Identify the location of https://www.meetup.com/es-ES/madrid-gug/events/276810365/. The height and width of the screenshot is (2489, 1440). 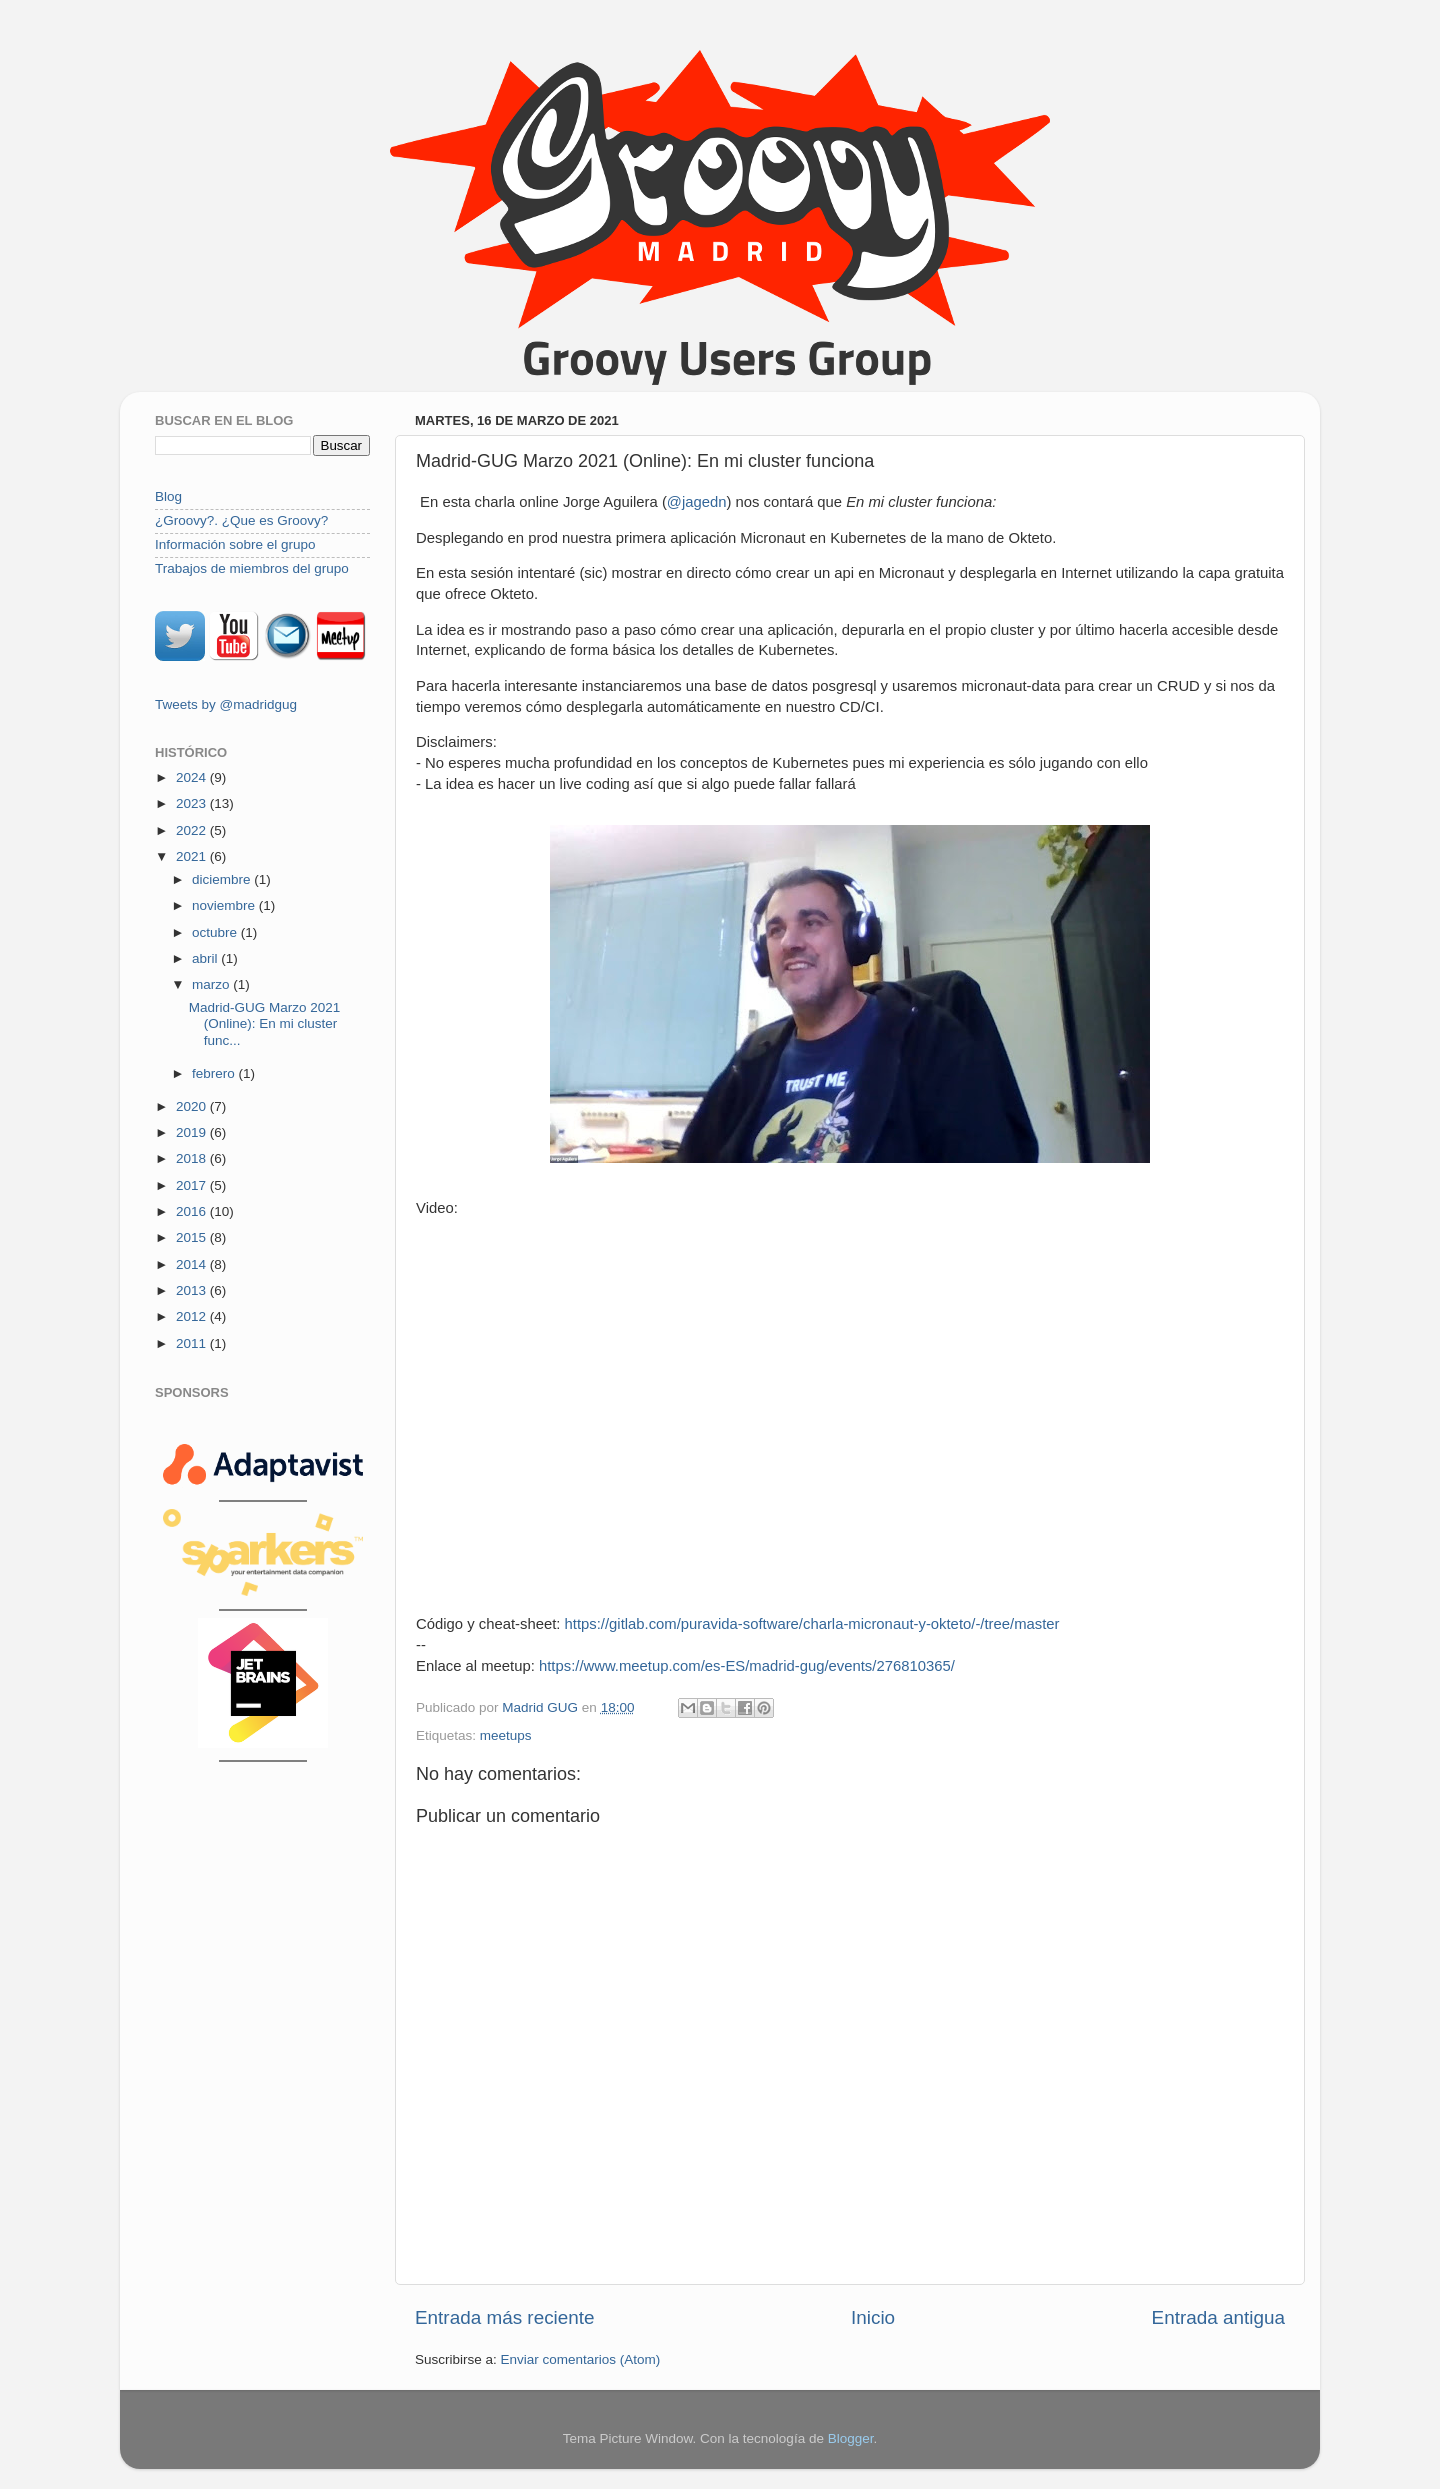
(747, 1666).